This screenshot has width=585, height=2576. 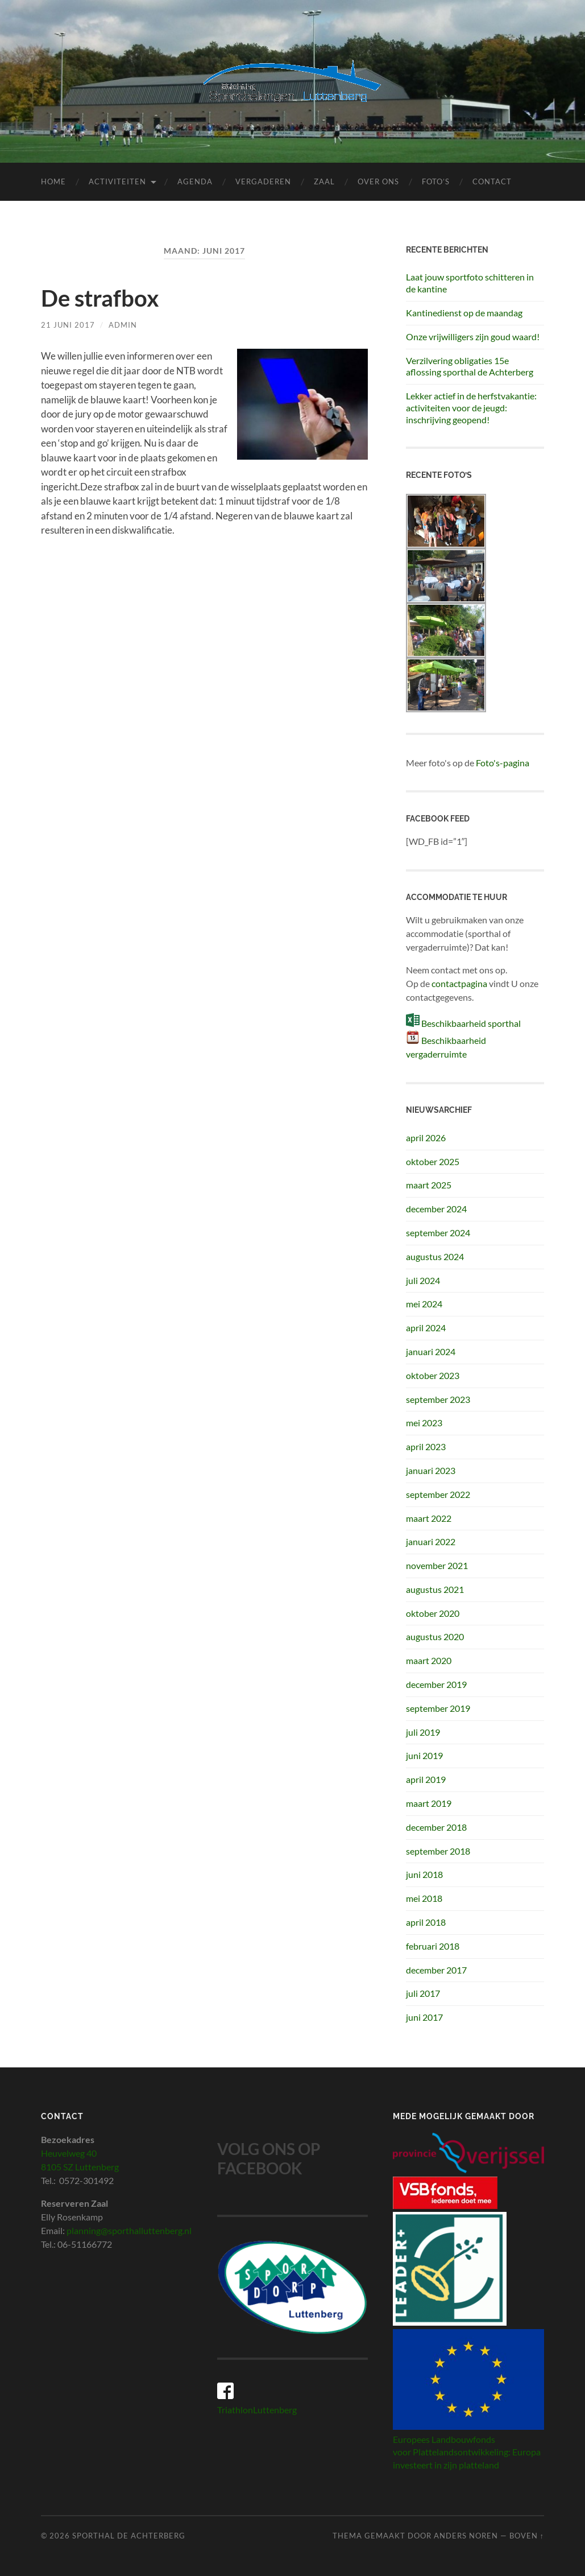 What do you see at coordinates (436, 1827) in the screenshot?
I see `december 2018` at bounding box center [436, 1827].